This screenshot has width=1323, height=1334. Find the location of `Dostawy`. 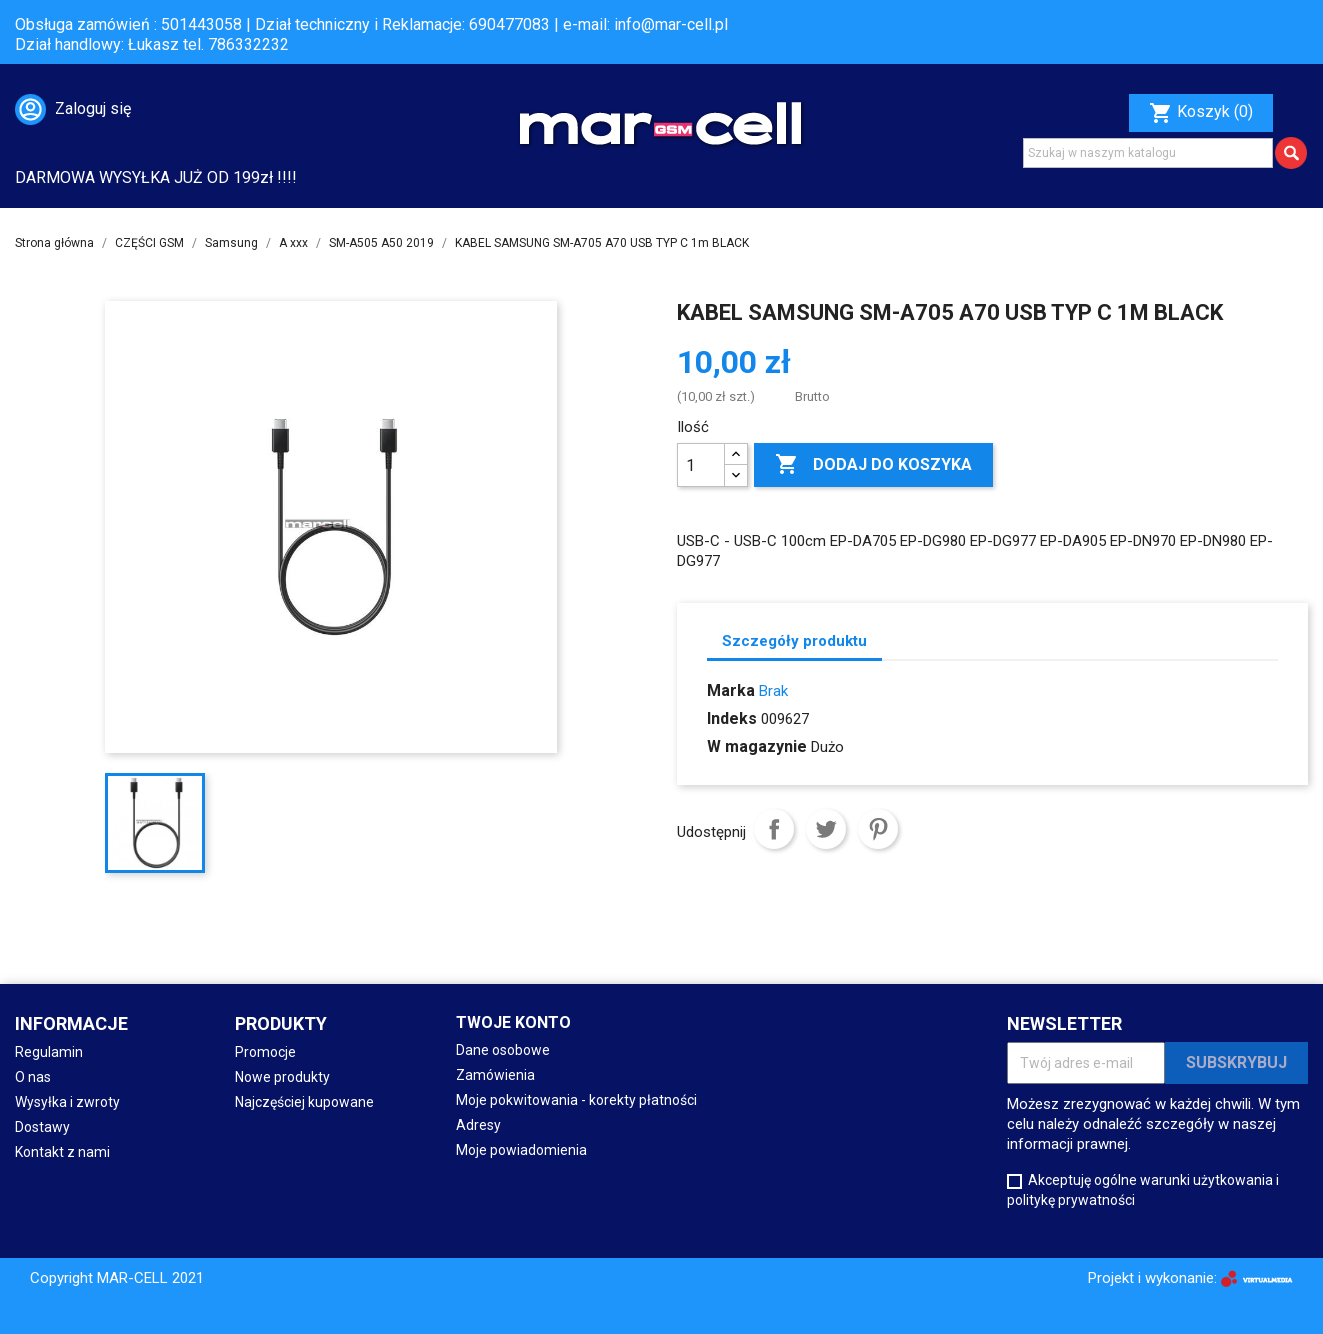

Dostawy is located at coordinates (42, 1127).